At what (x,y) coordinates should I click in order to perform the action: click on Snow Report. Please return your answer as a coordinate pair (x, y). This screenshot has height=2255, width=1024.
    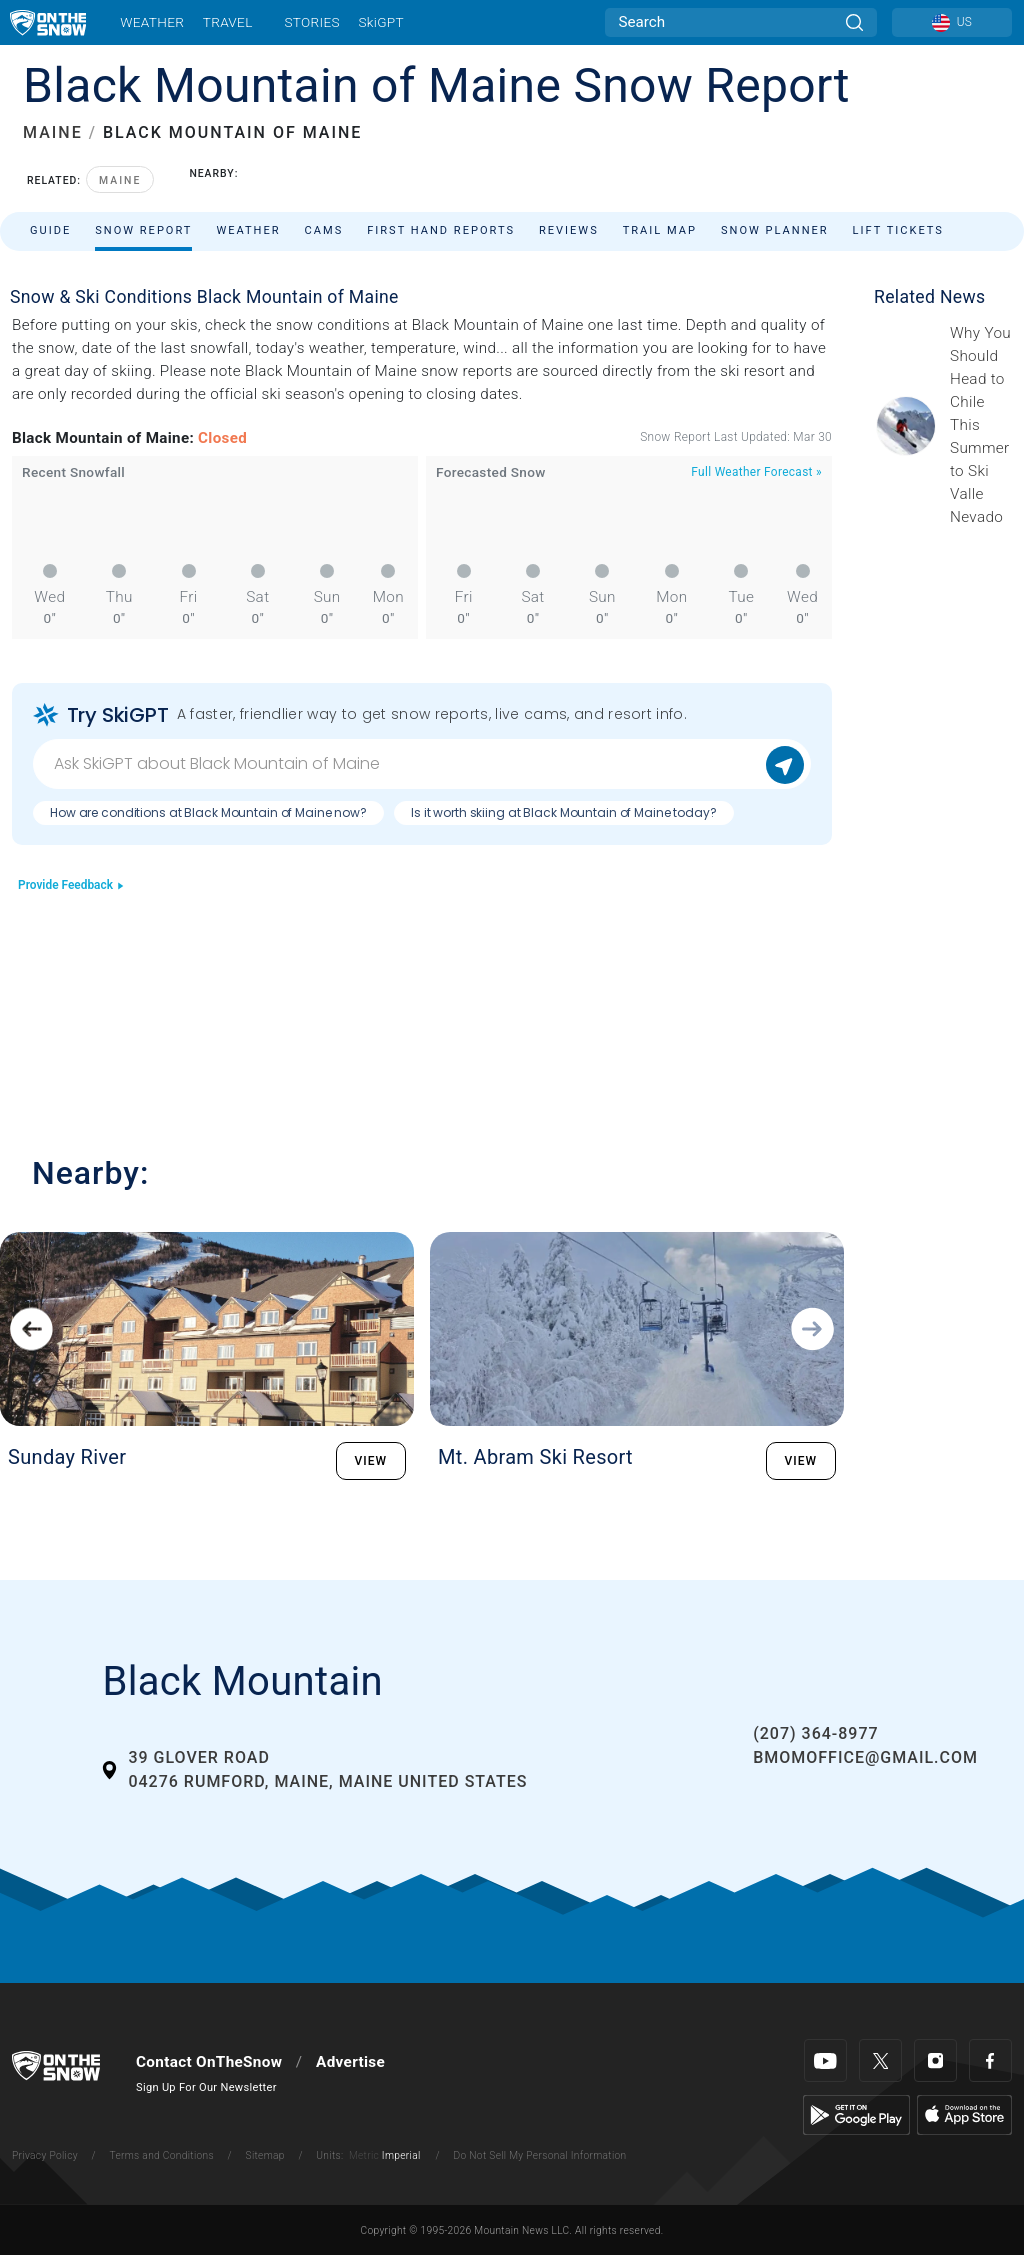
    Looking at the image, I should click on (143, 230).